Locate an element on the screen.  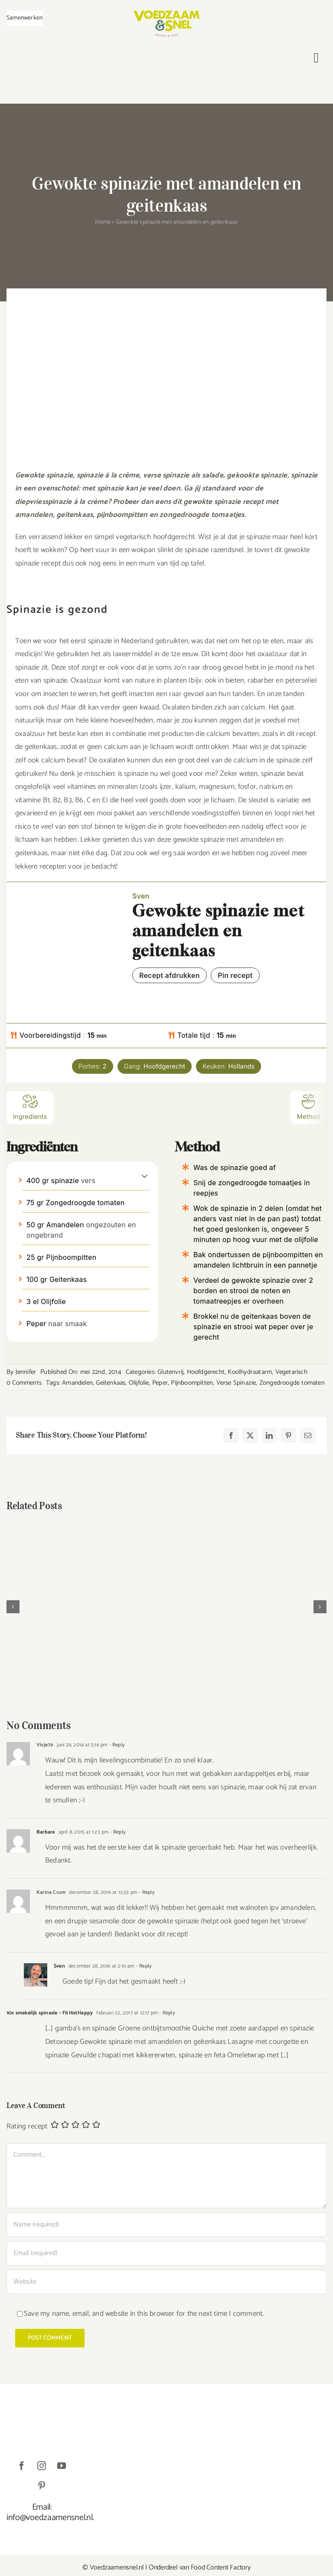
[youtube] is located at coordinates (61, 2466).